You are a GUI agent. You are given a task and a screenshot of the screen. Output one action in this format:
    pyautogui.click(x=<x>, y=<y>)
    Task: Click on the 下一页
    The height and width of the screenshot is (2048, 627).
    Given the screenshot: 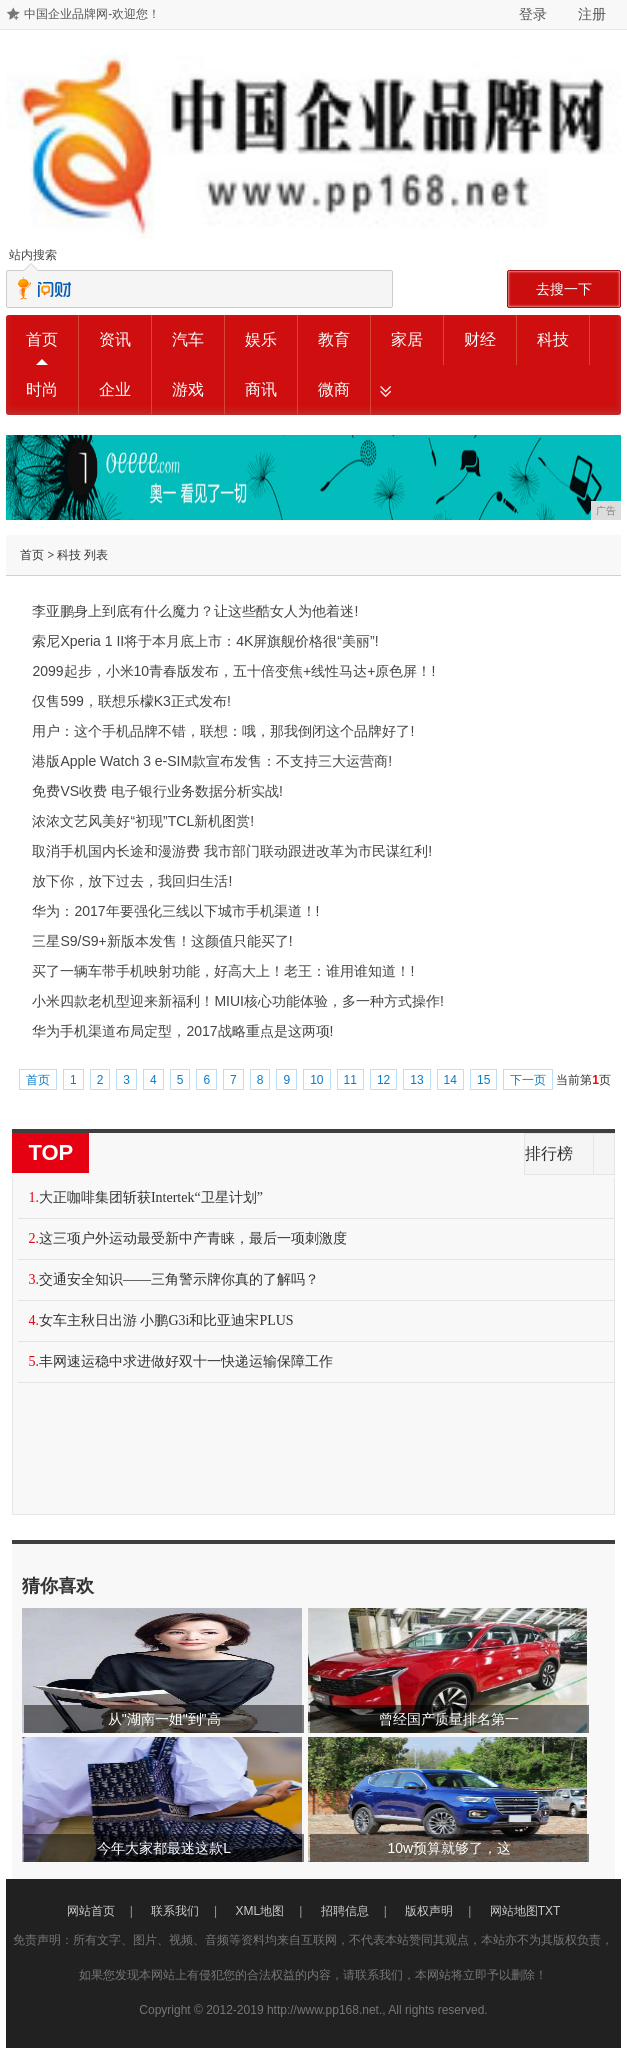 What is the action you would take?
    pyautogui.click(x=528, y=1080)
    